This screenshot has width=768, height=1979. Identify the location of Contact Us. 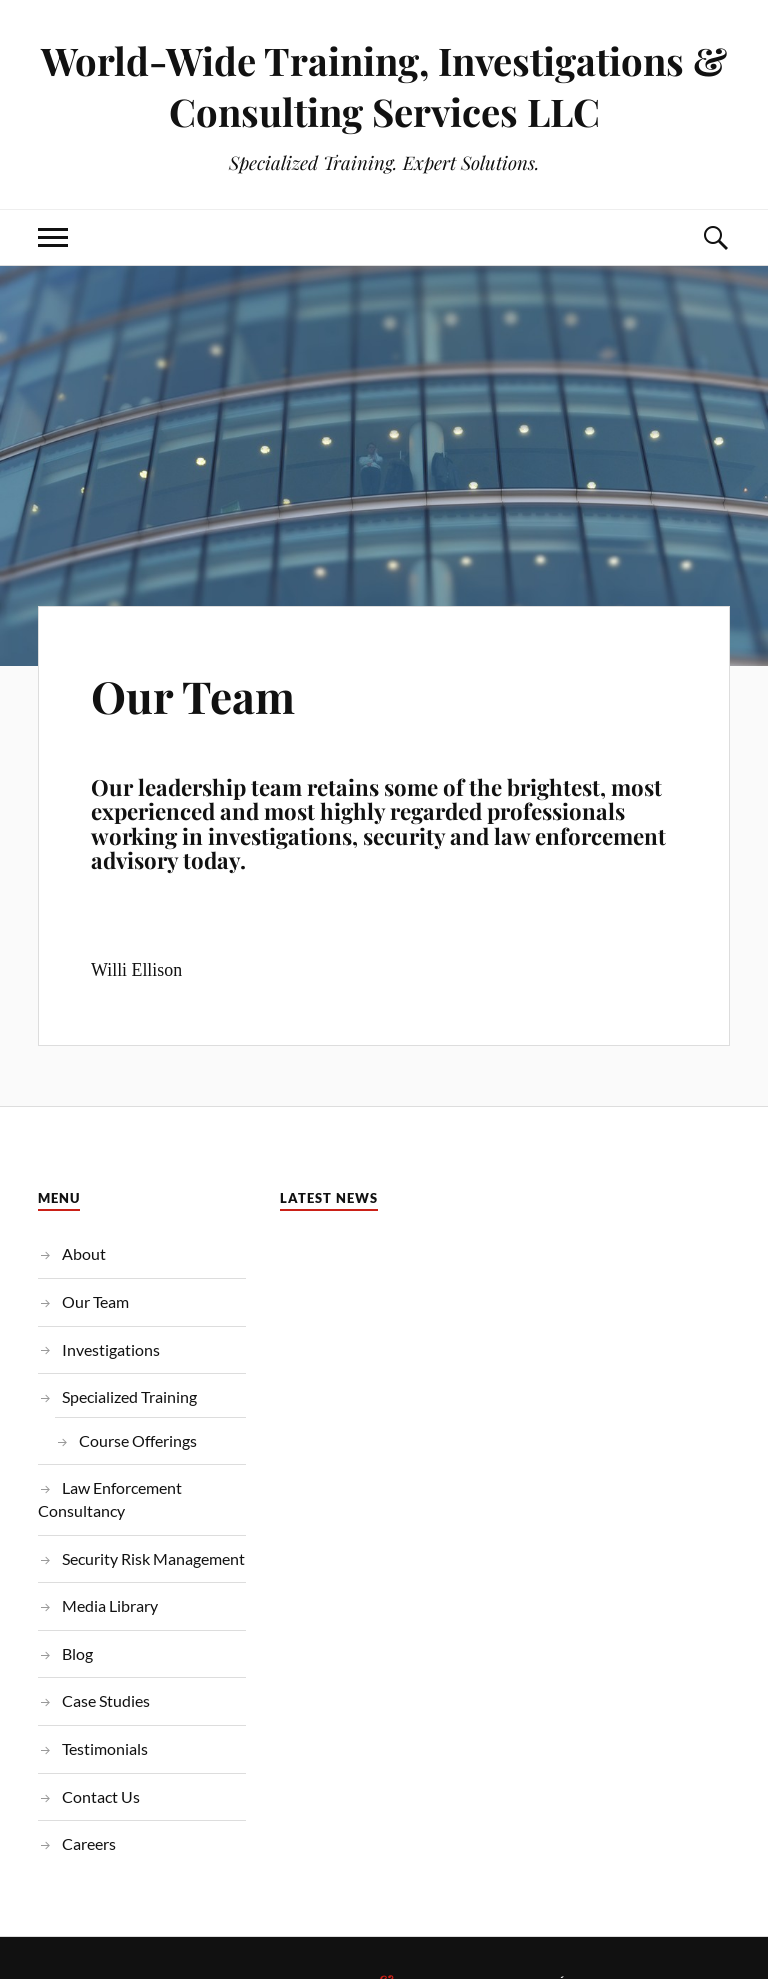
(101, 1796).